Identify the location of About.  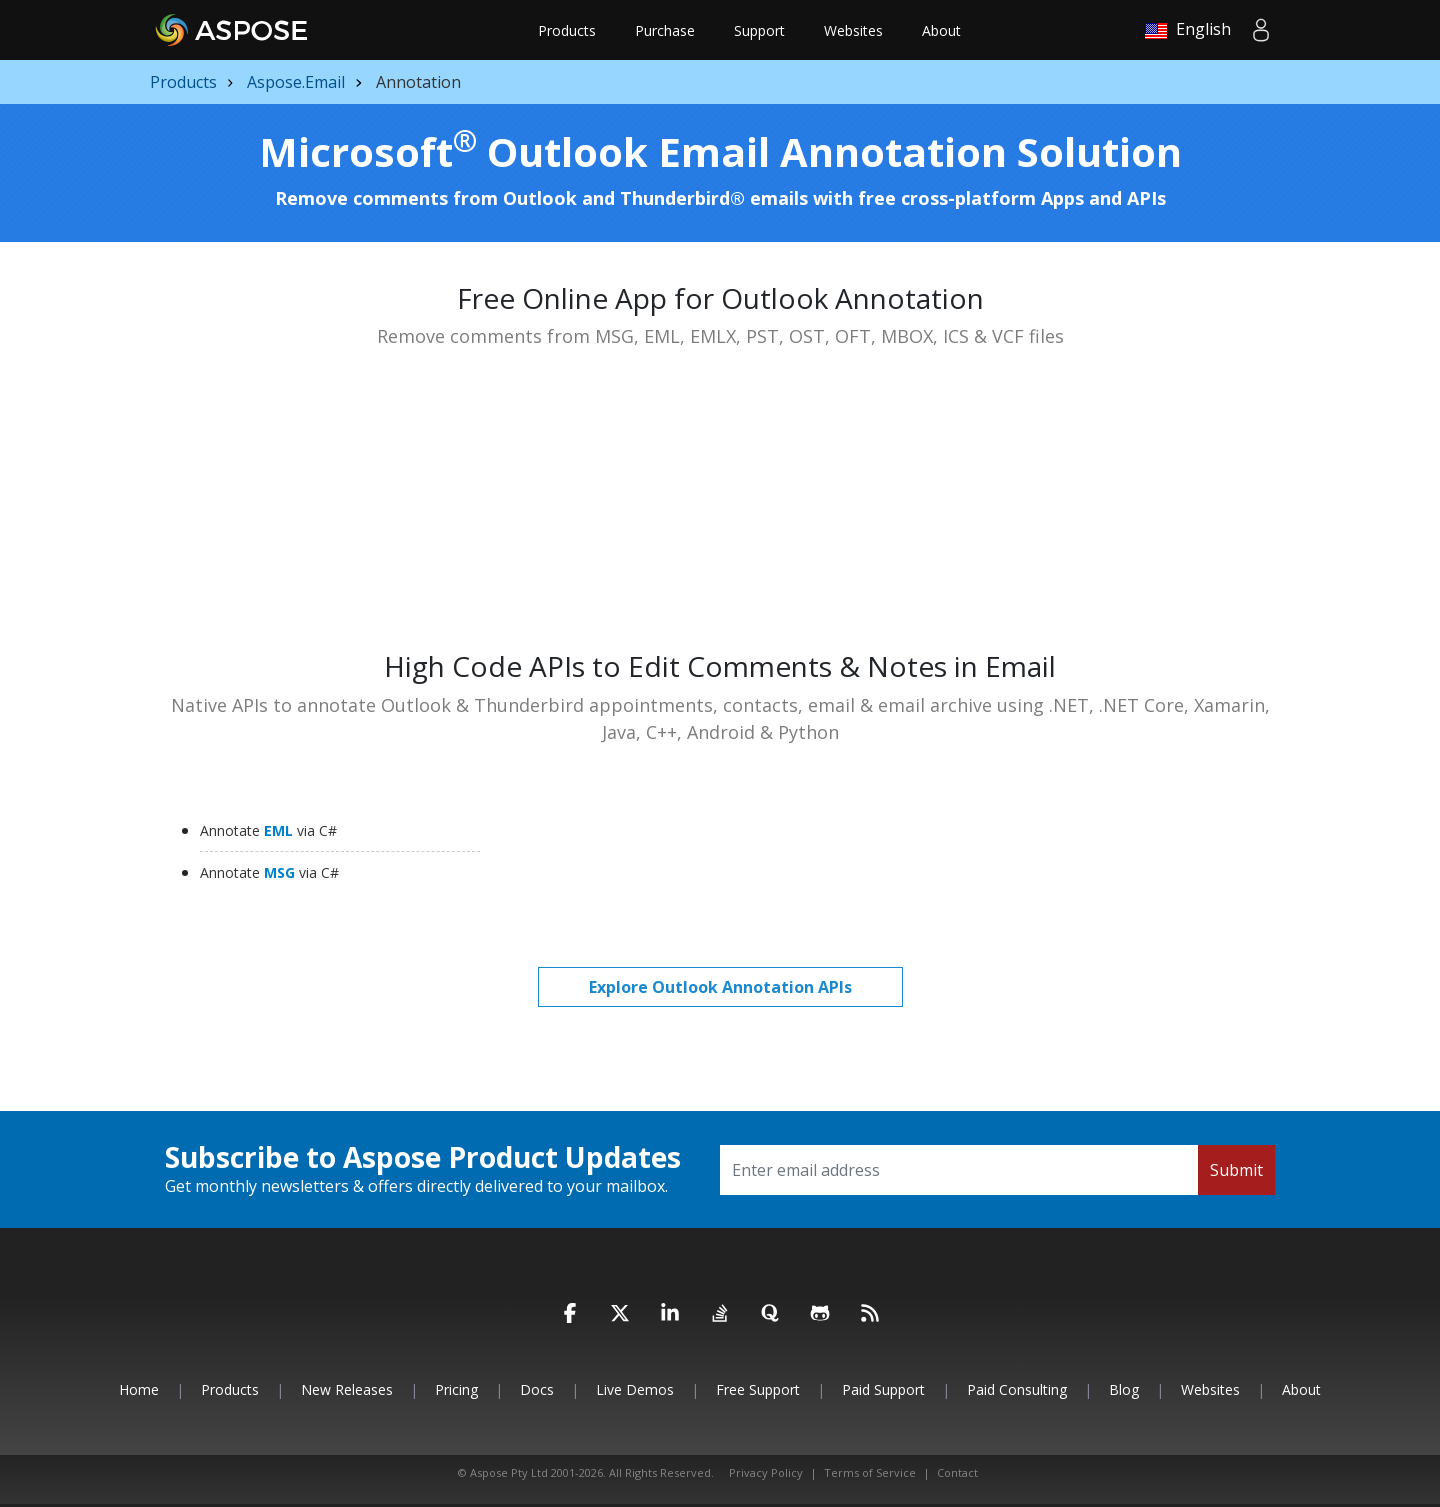
(941, 30).